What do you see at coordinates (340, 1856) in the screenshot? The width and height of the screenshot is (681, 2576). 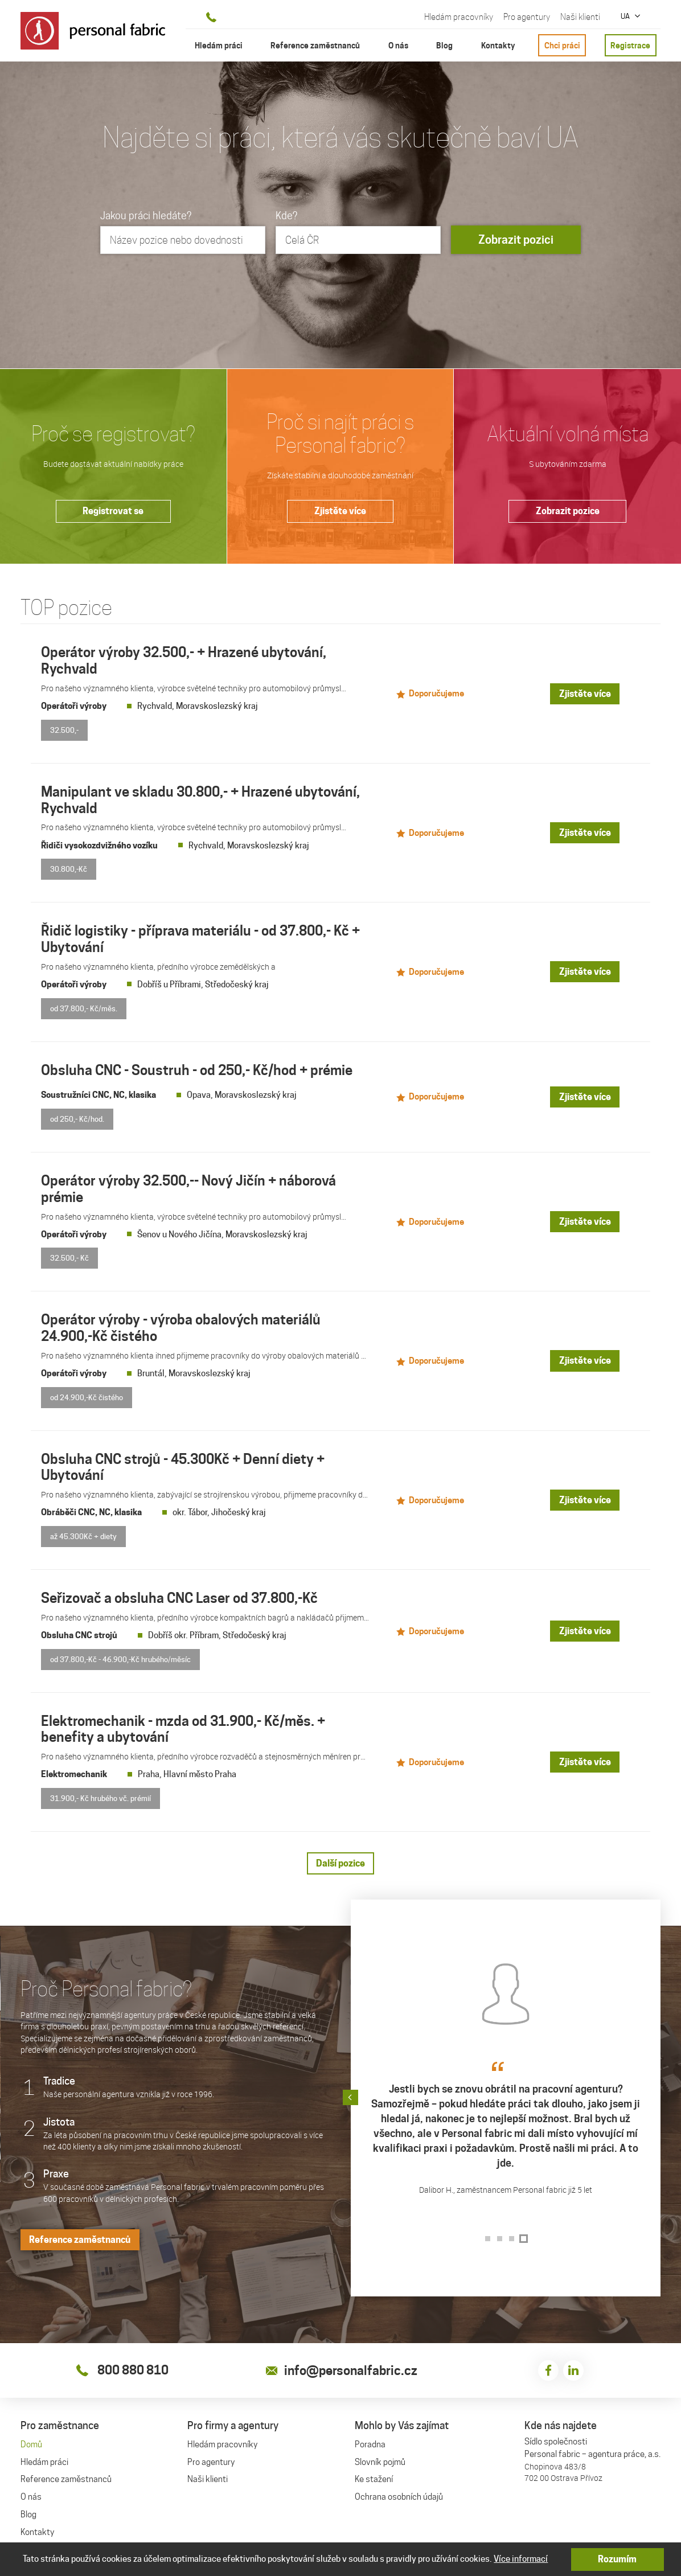 I see `Další pozice` at bounding box center [340, 1856].